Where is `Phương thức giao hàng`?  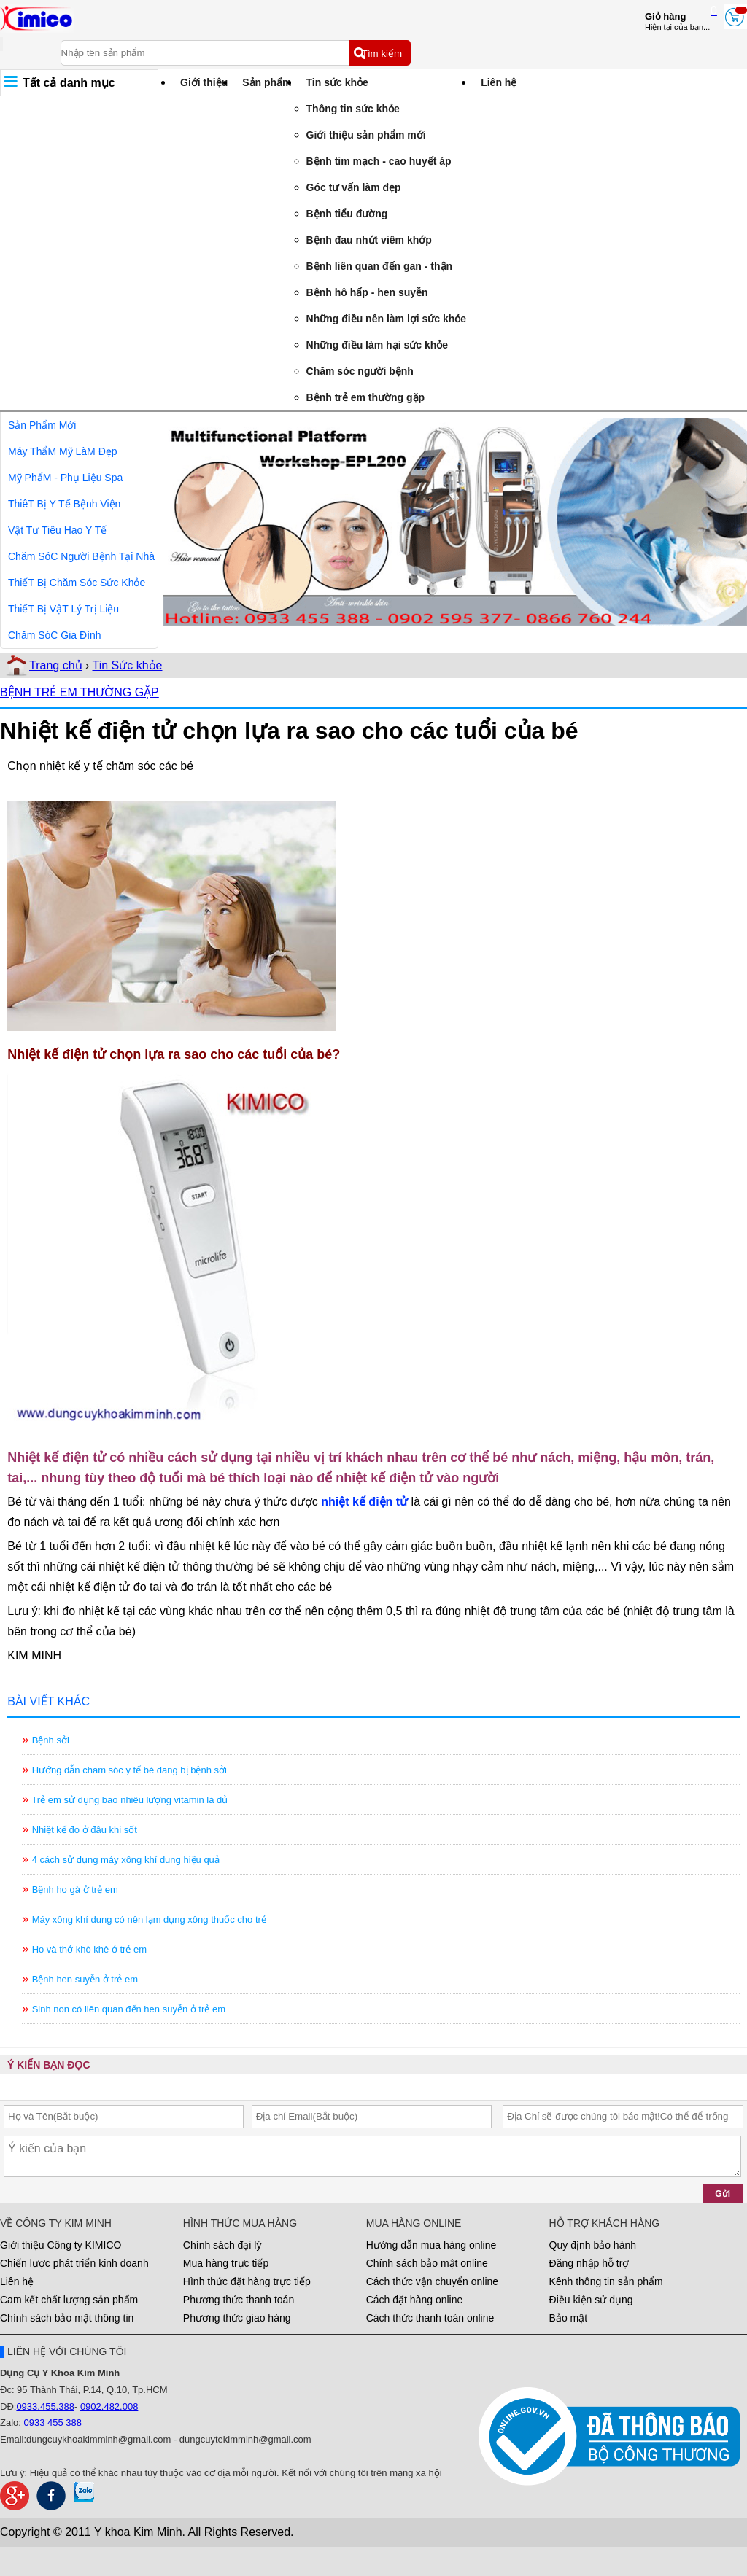
Phương thức giao hàng is located at coordinates (237, 2318).